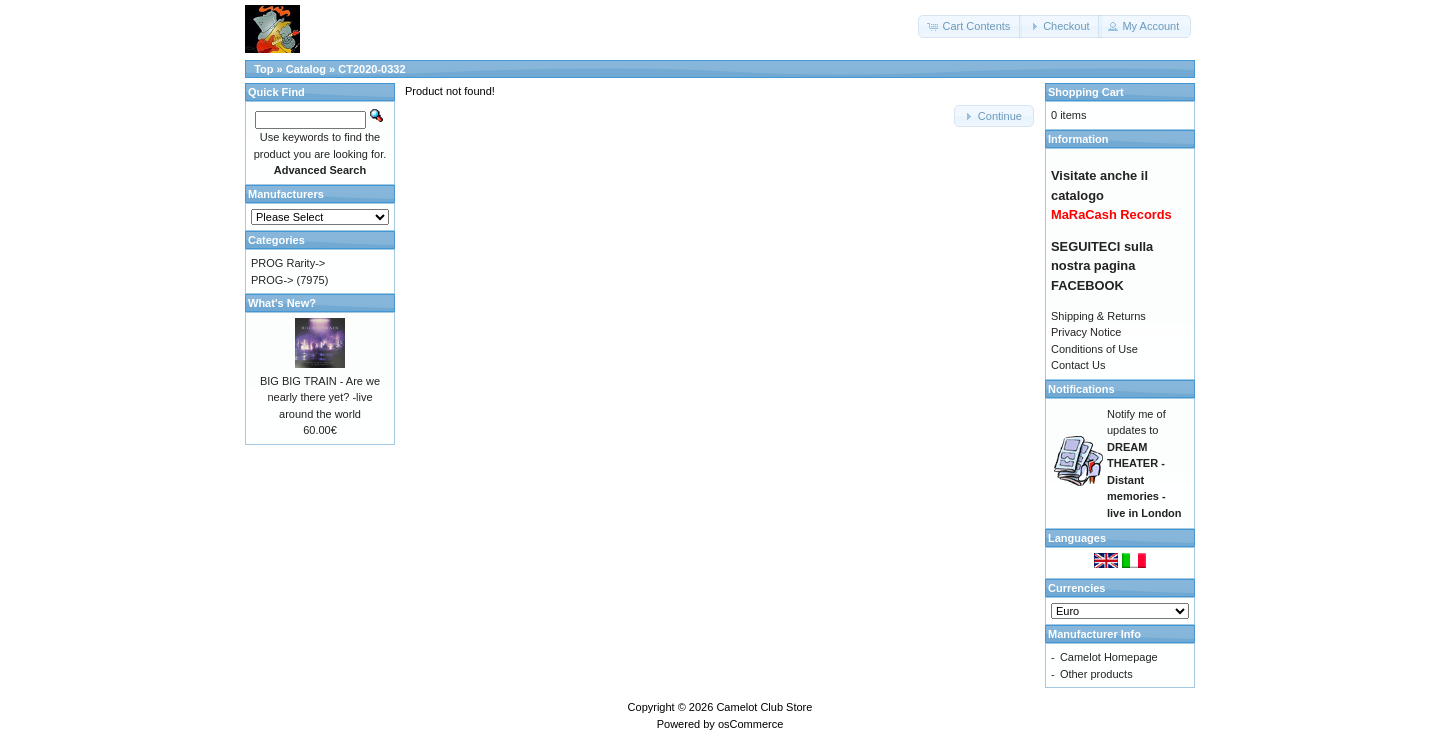 The width and height of the screenshot is (1440, 743). Describe the element at coordinates (1081, 389) in the screenshot. I see `Notifications` at that location.